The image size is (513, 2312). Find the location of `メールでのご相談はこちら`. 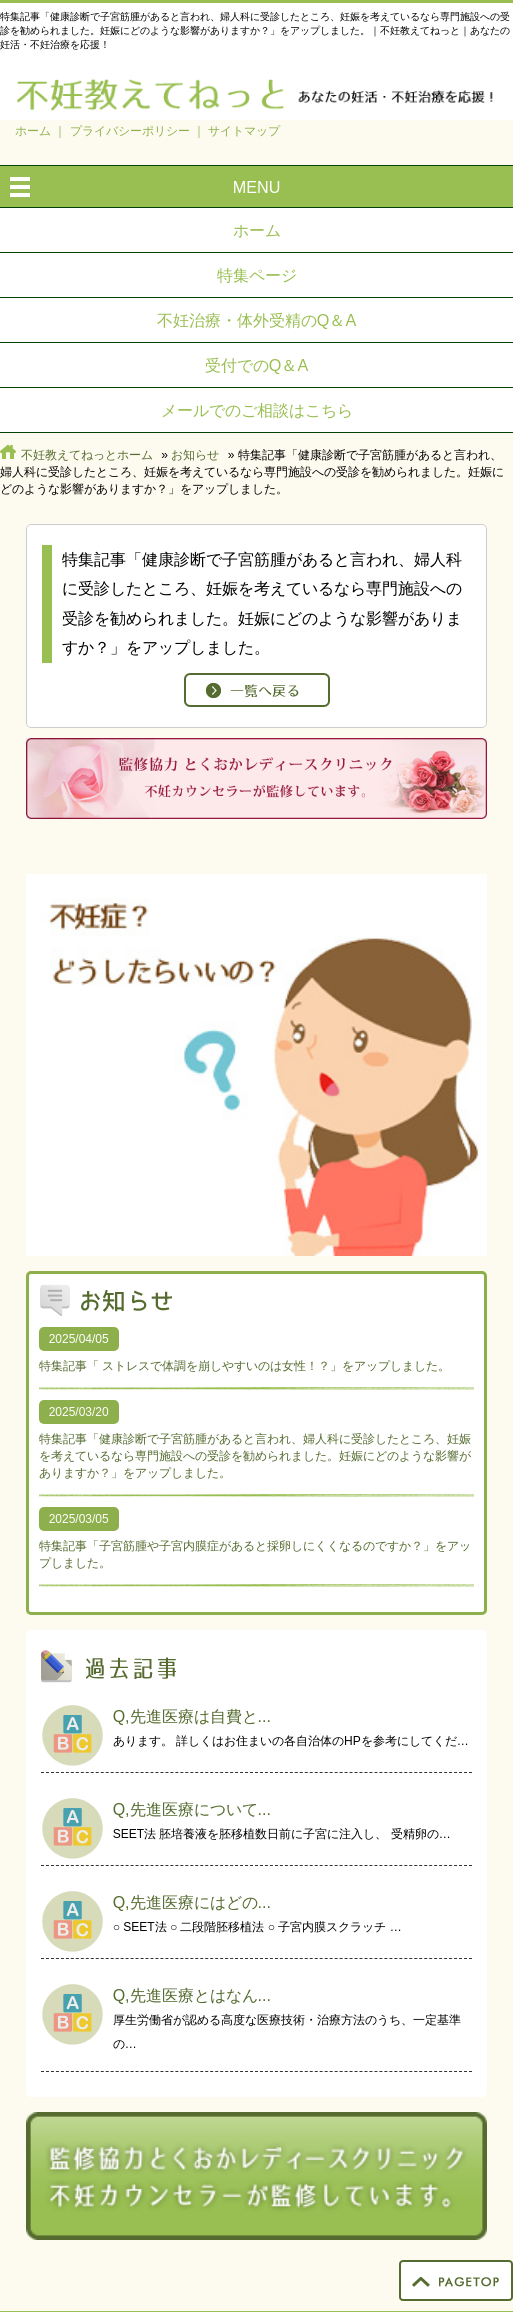

メールでのご相談はこちら is located at coordinates (257, 410).